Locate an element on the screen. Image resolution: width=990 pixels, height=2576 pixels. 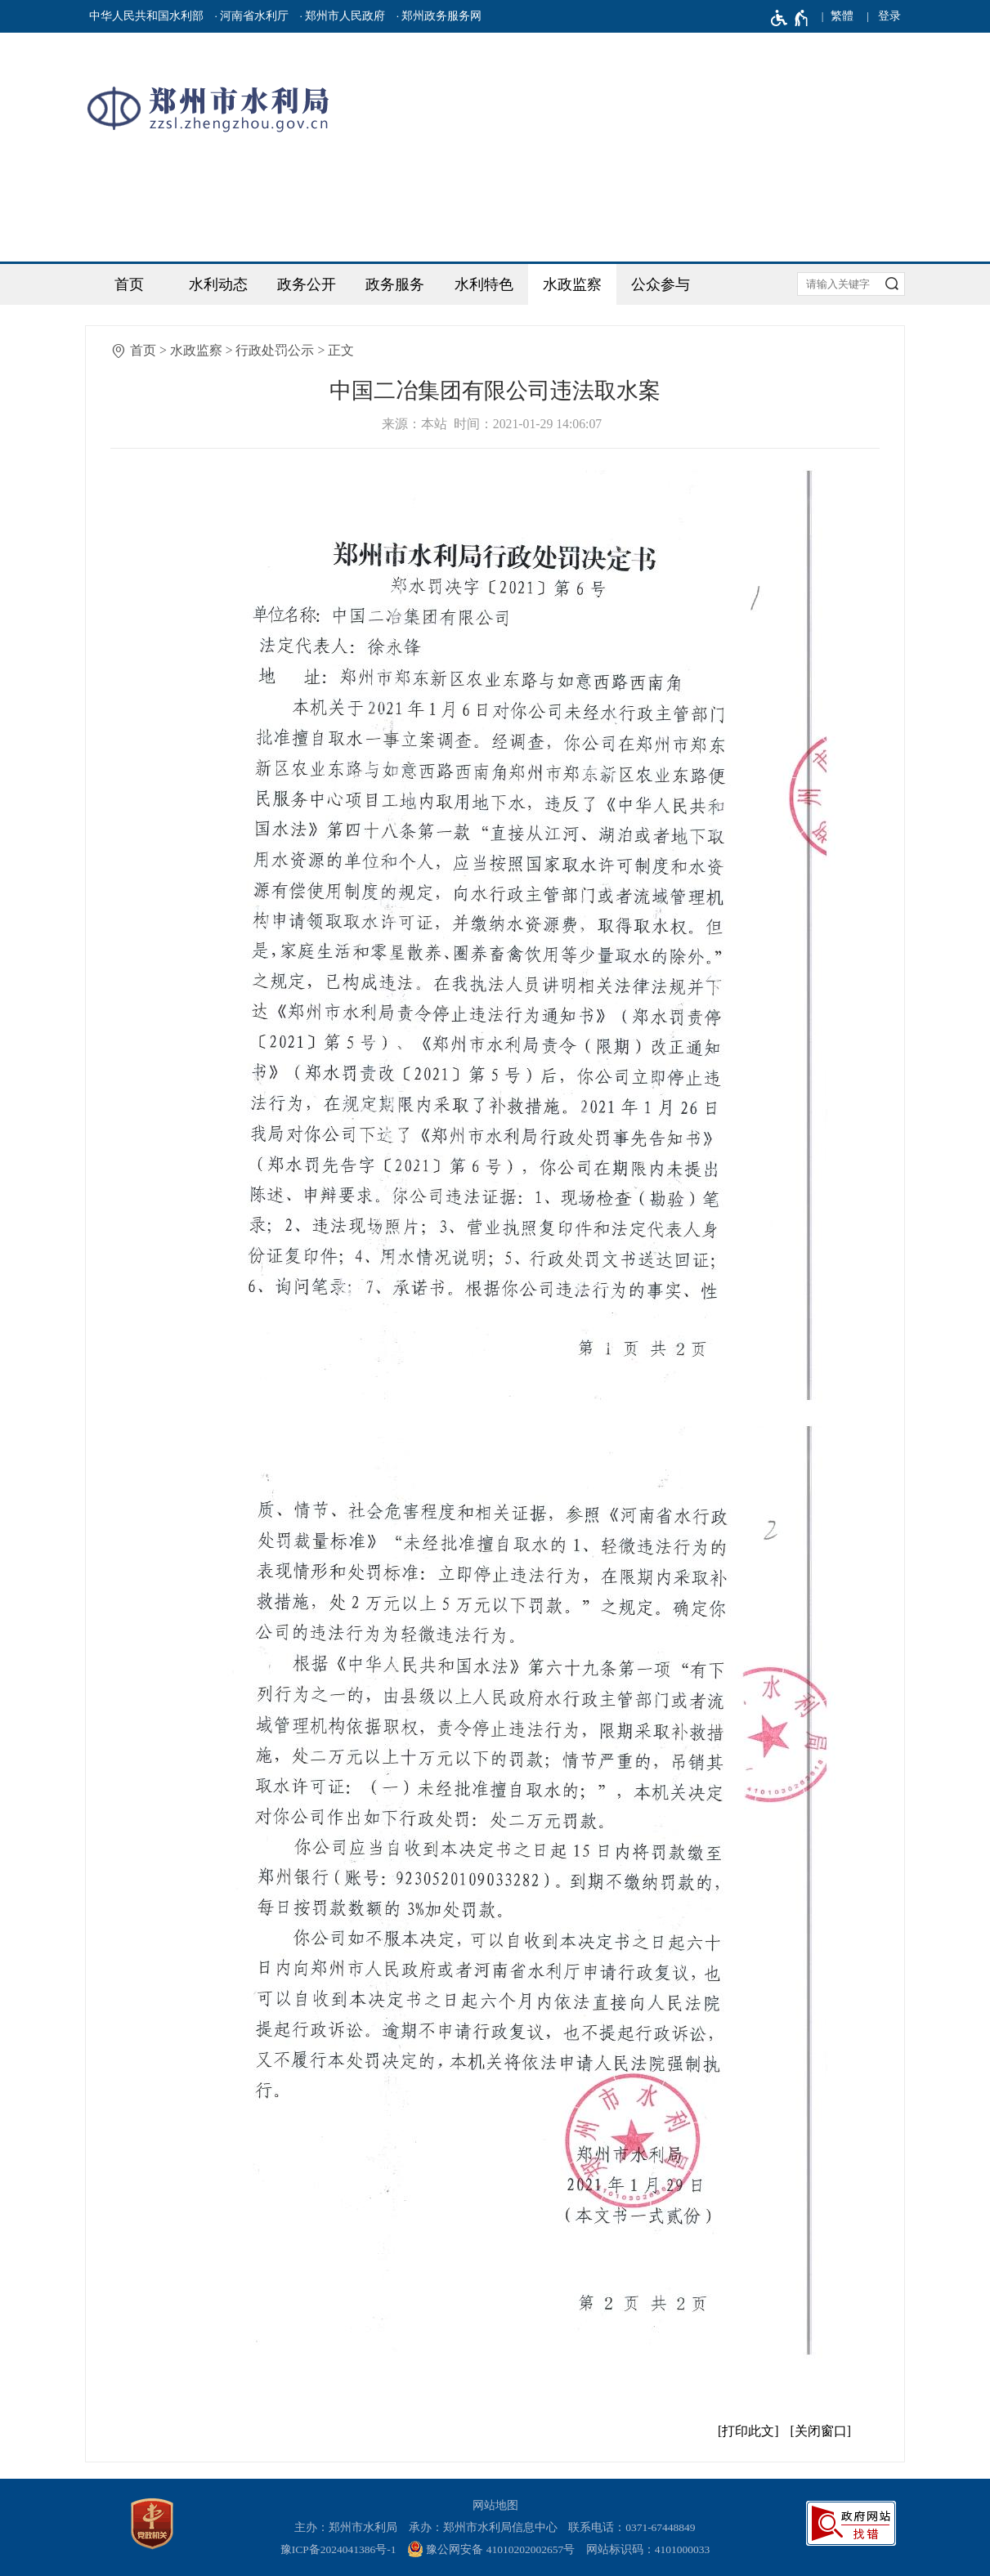
正文 is located at coordinates (341, 350).